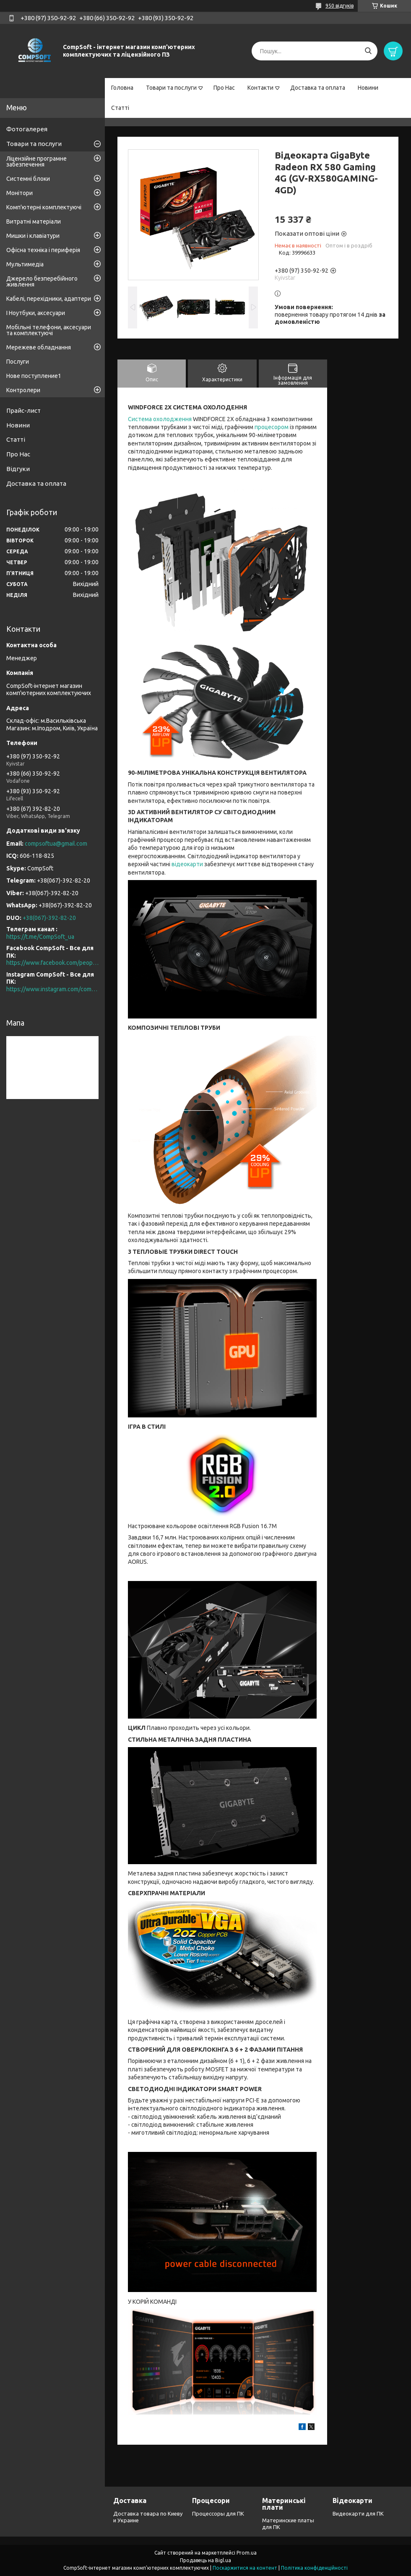 This screenshot has width=411, height=2576. Describe the element at coordinates (33, 235) in the screenshot. I see `Мишки і клавіатури` at that location.